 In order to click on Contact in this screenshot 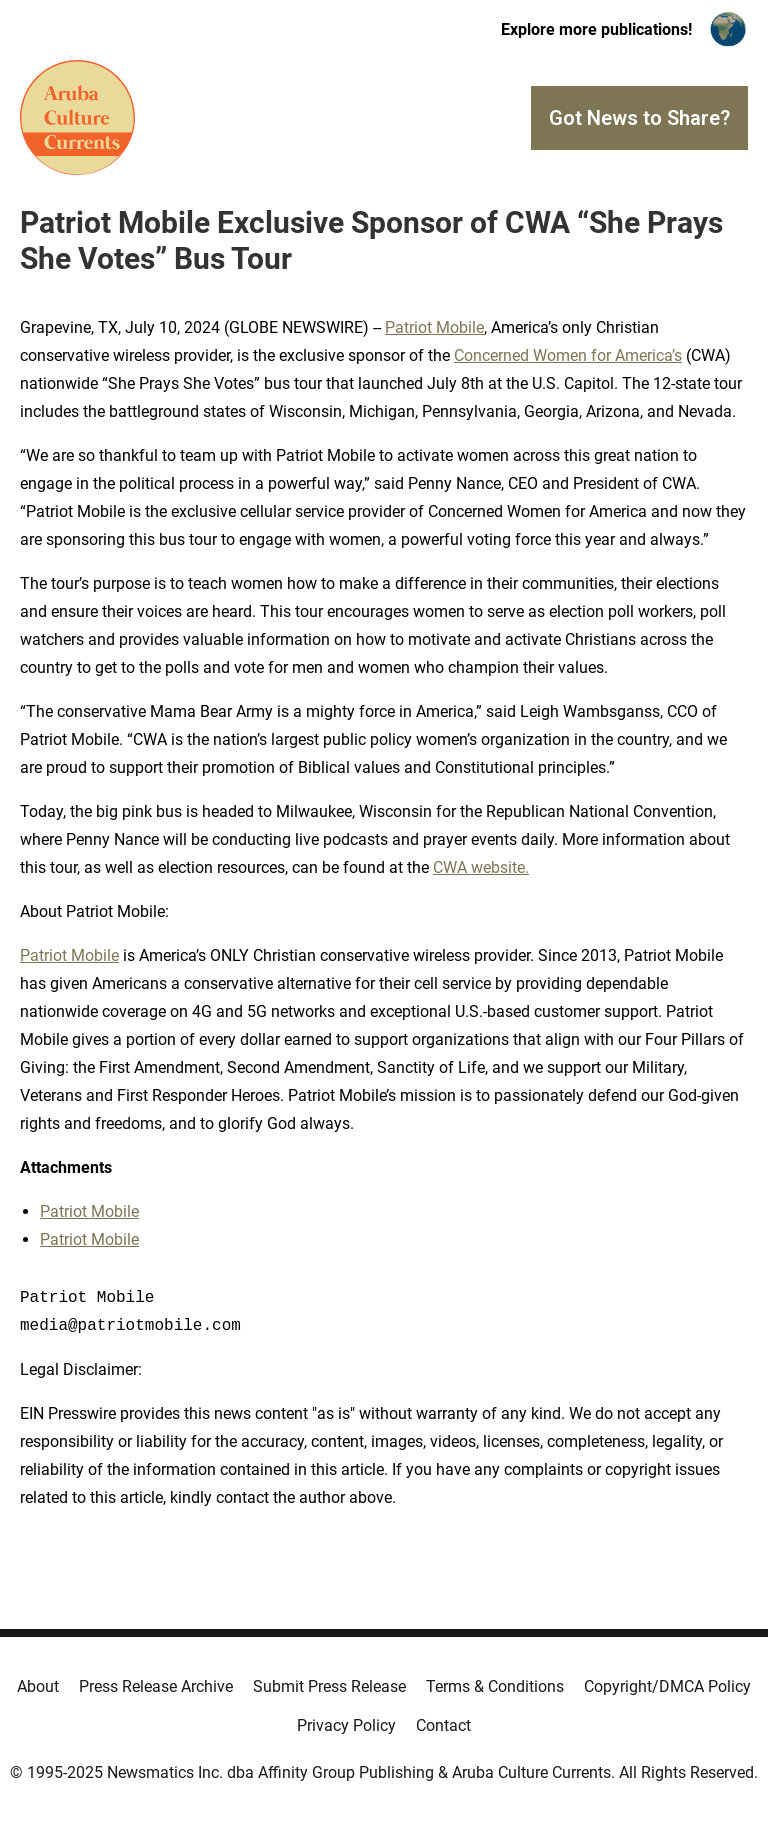, I will do `click(443, 1725)`.